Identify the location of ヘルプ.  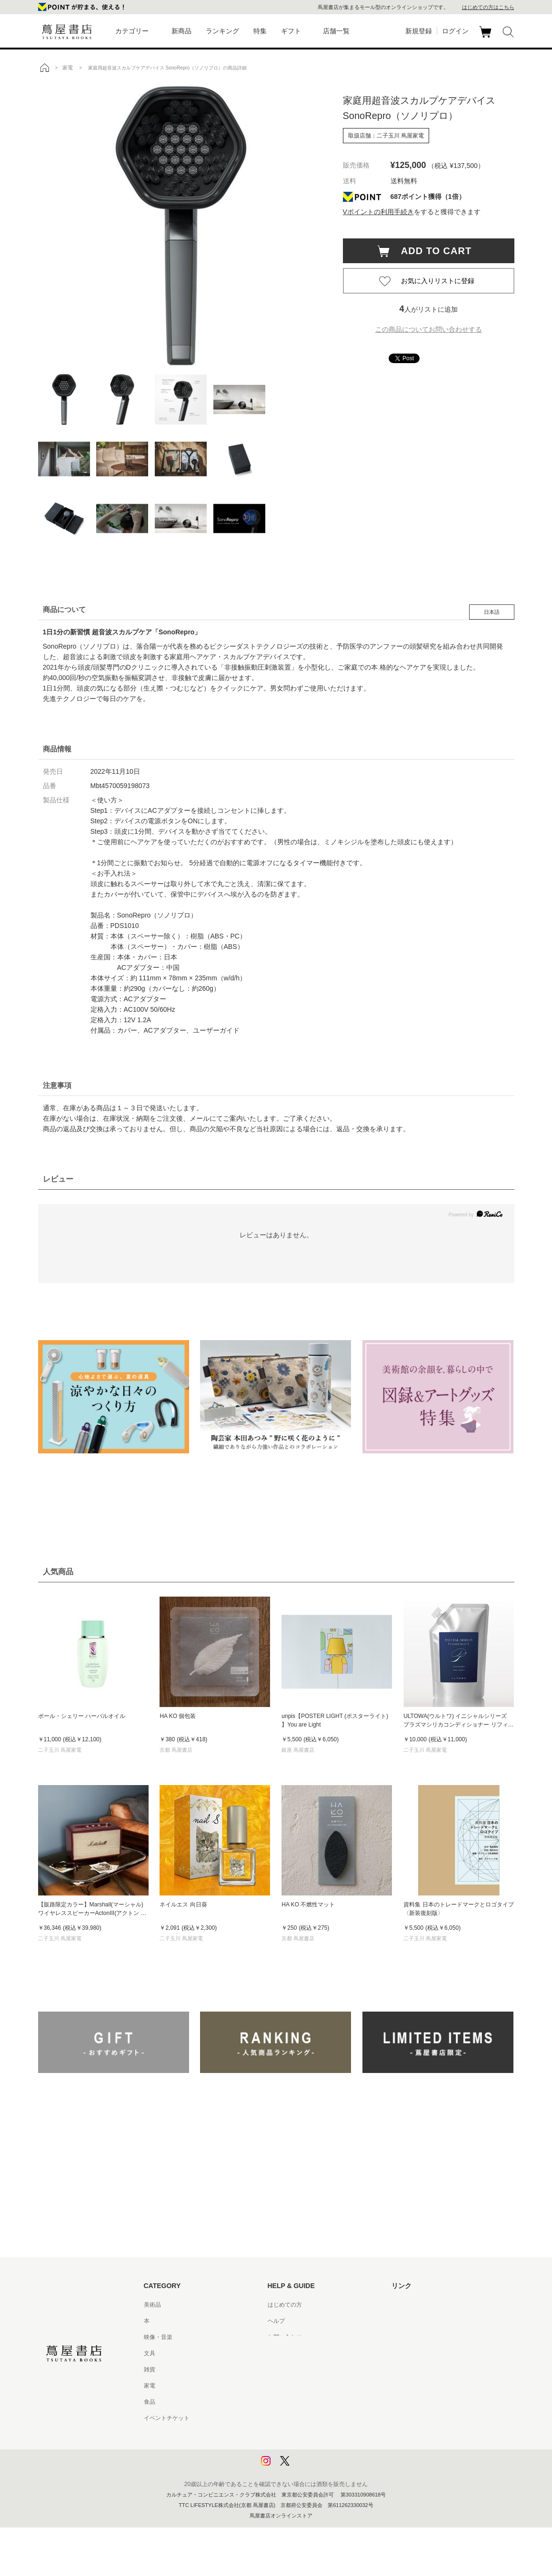
(276, 2321).